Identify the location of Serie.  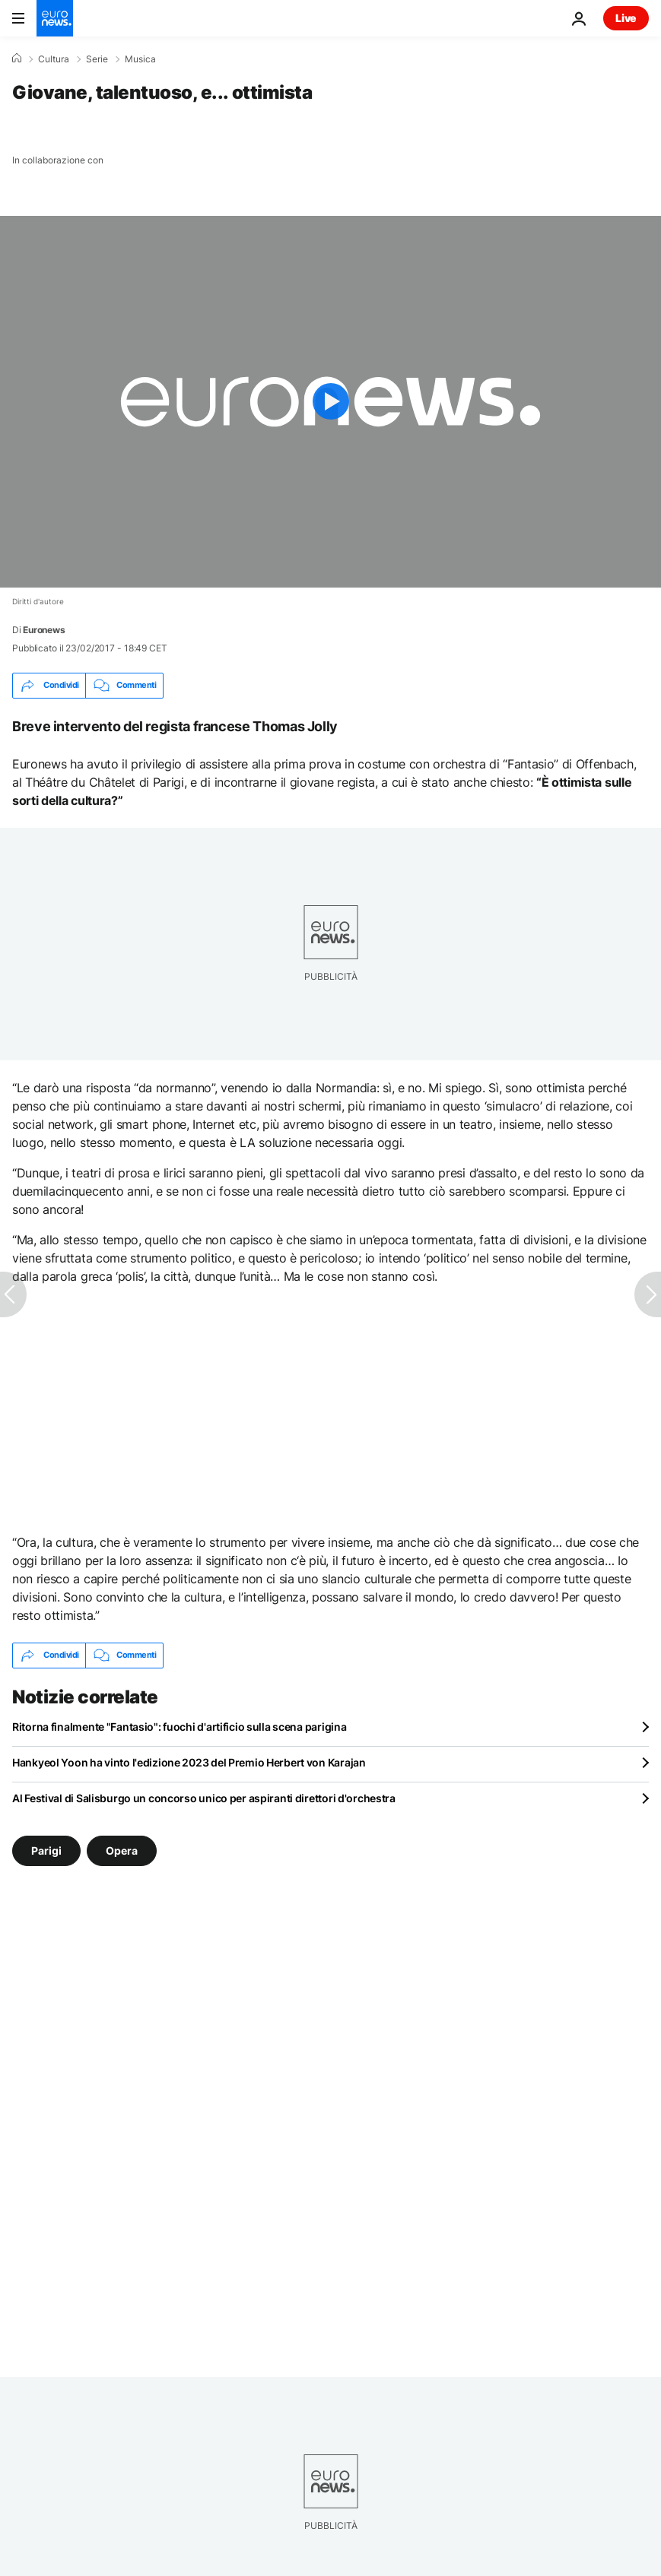
(97, 59).